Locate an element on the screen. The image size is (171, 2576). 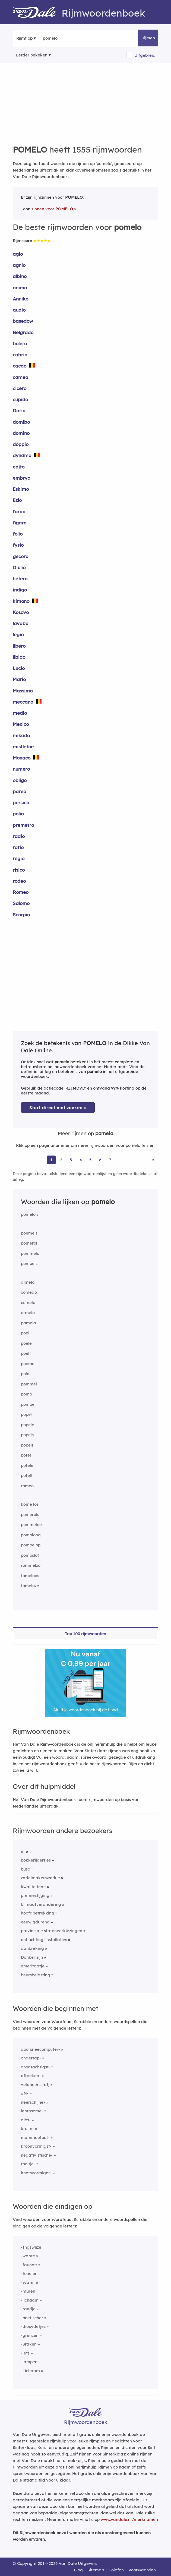
Belgrado [Rijmwoord: Belgrado] is located at coordinates (23, 332).